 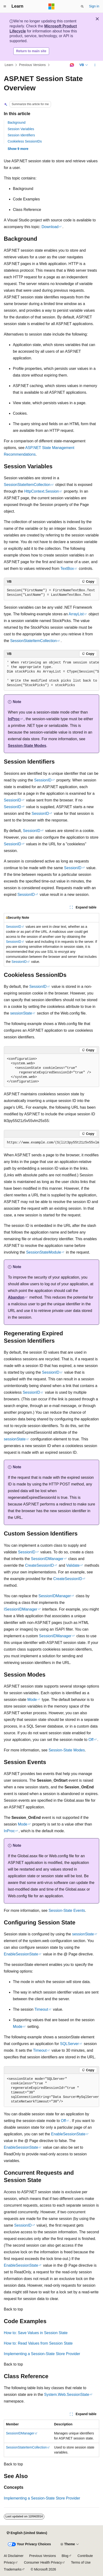 I want to click on Background, so click(x=17, y=122).